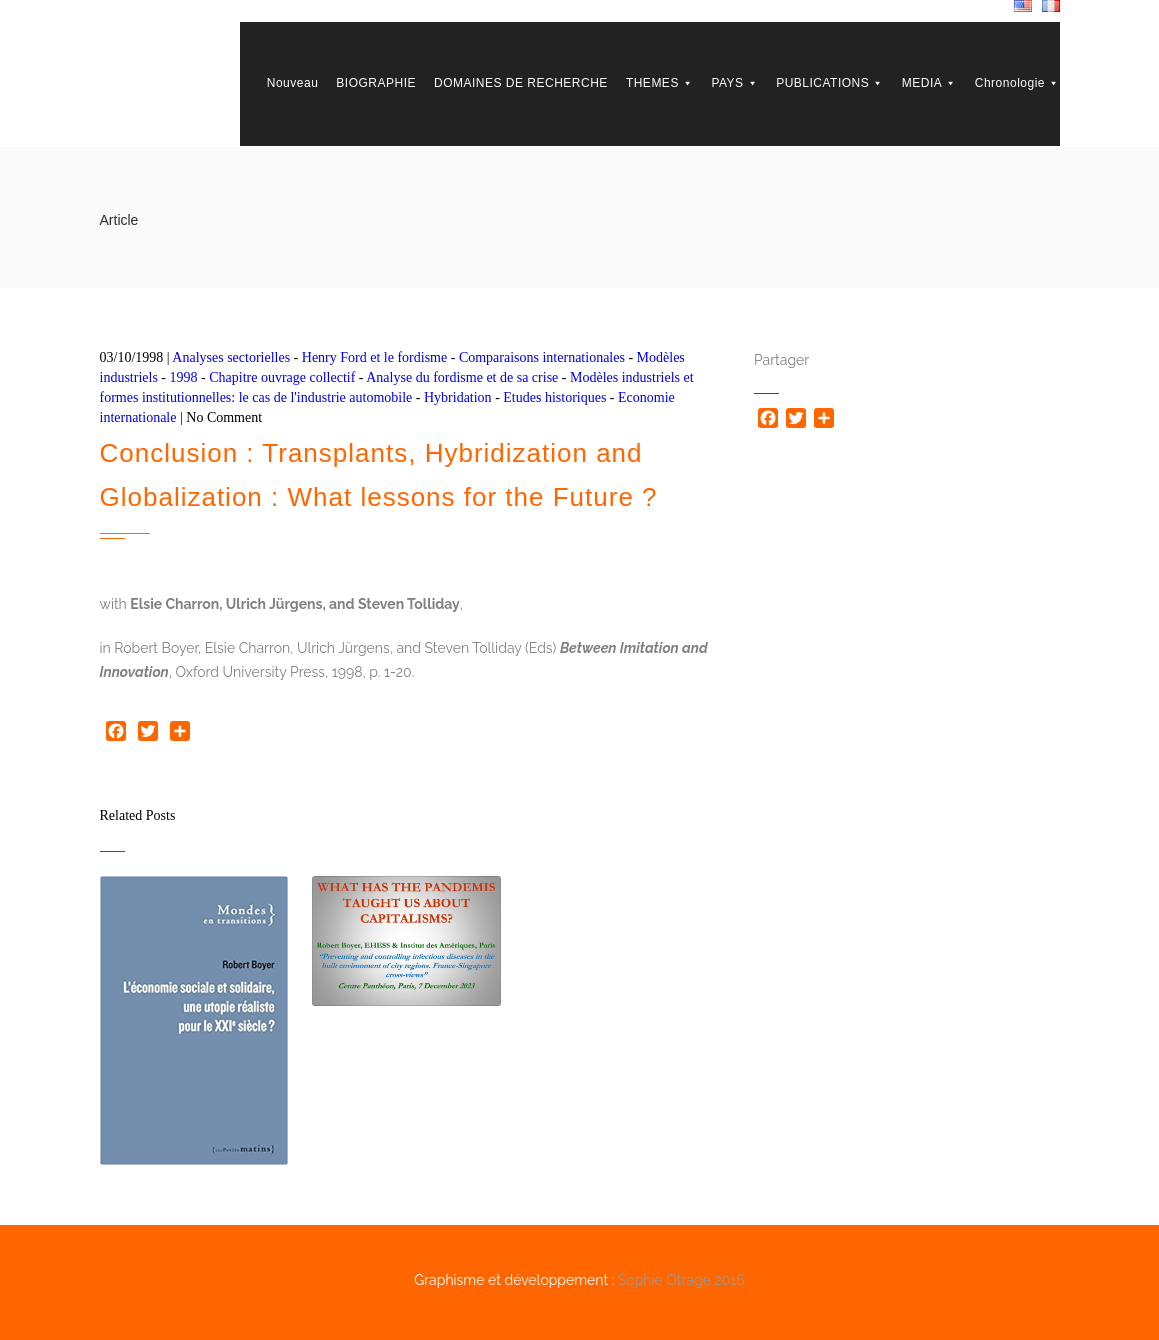 The width and height of the screenshot is (1159, 1340). I want to click on Etudes historiques, so click(554, 397).